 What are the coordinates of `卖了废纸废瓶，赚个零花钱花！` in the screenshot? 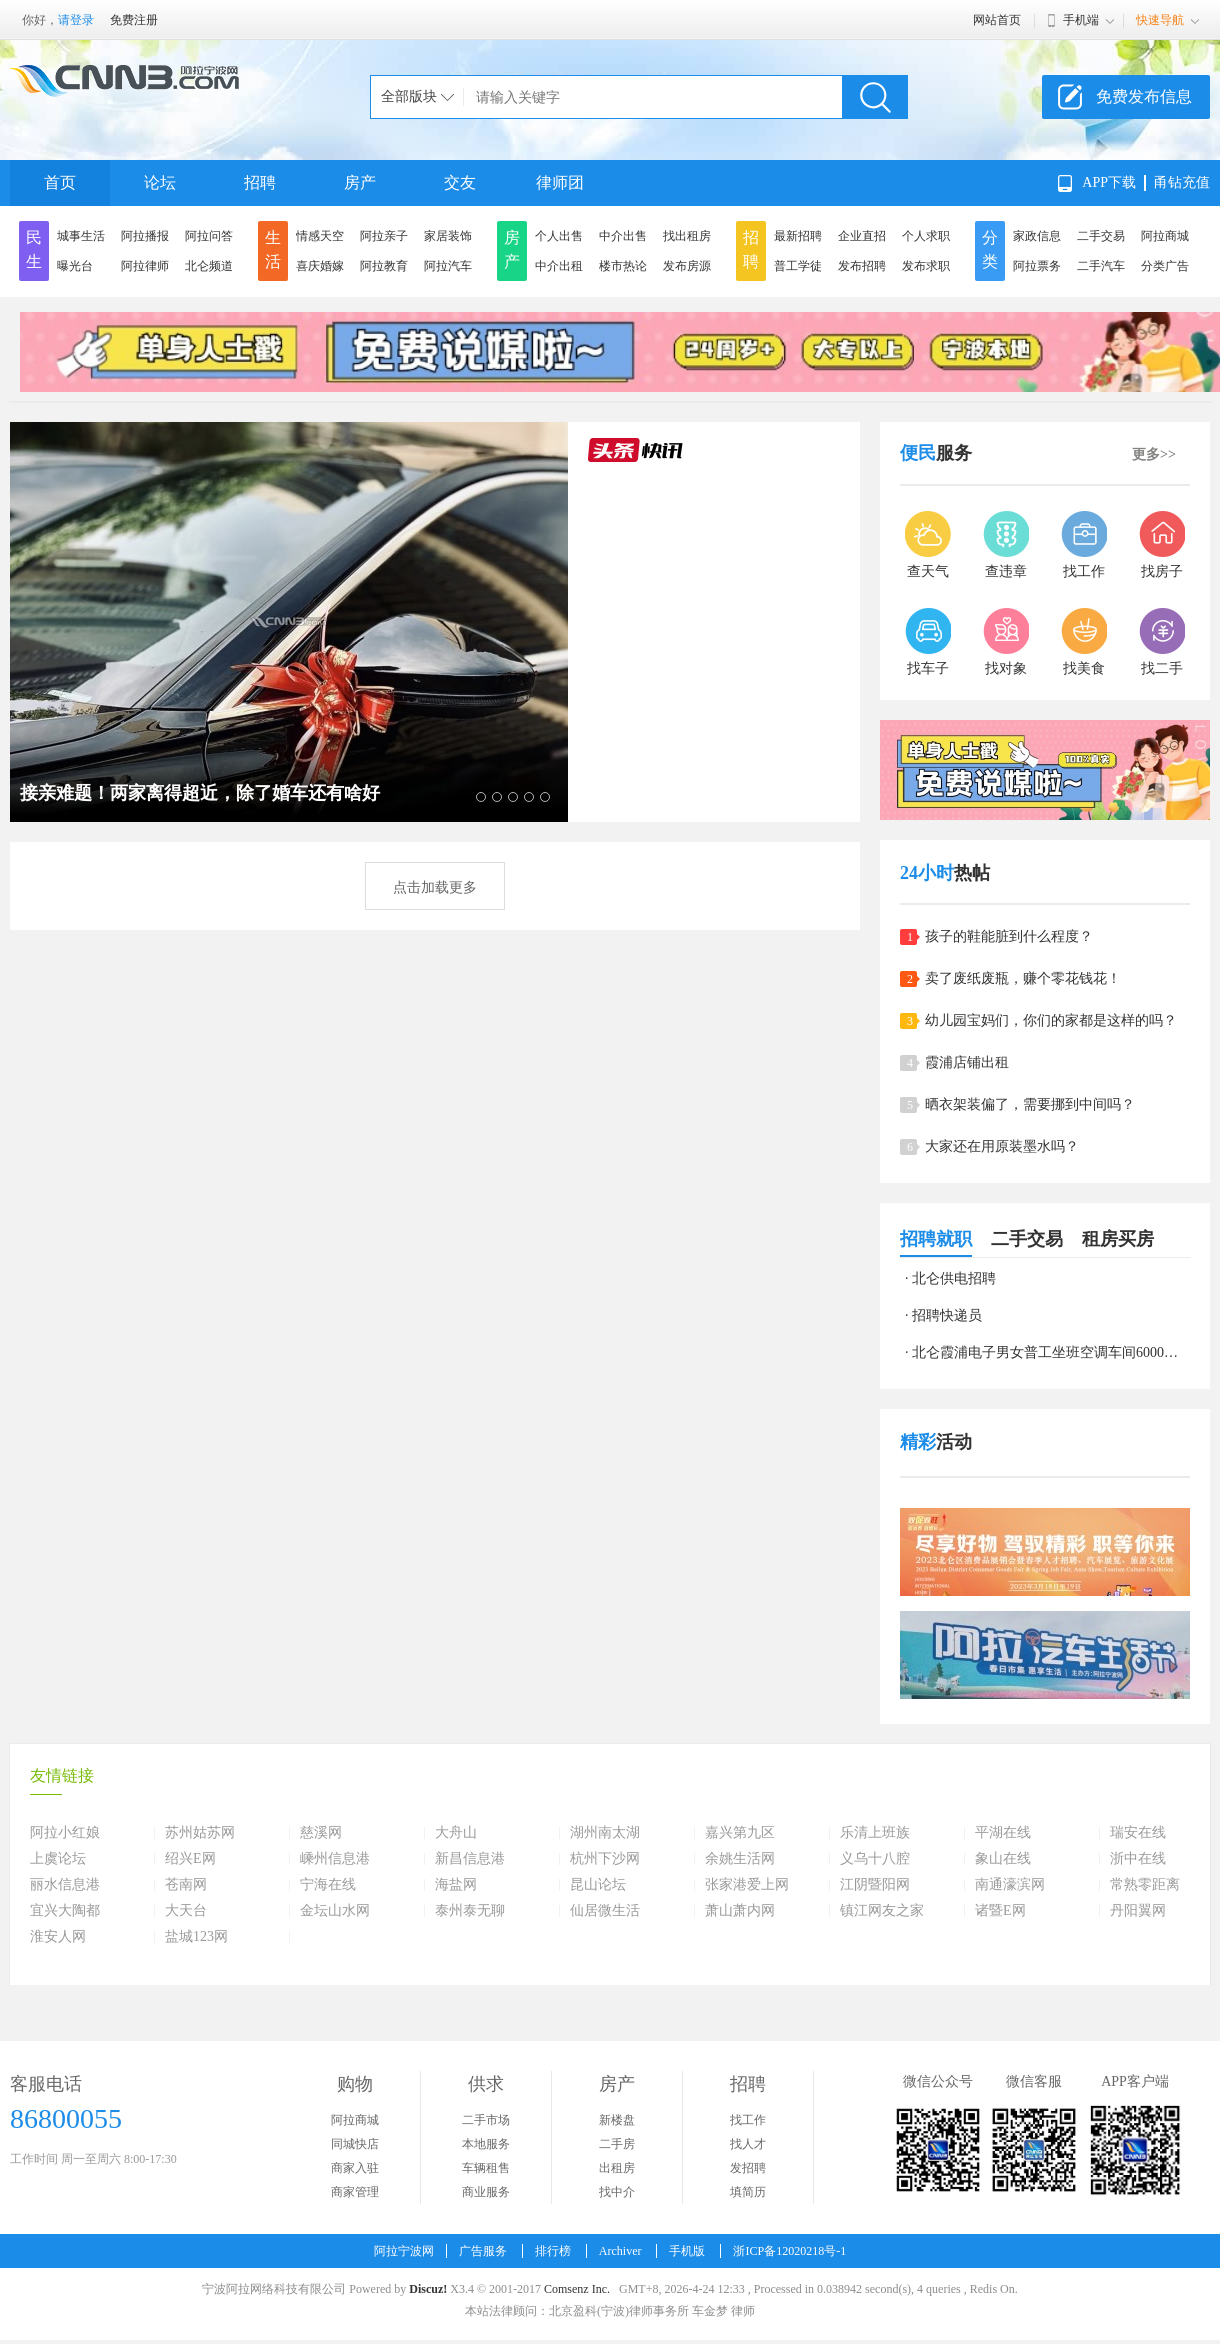 It's located at (1023, 978).